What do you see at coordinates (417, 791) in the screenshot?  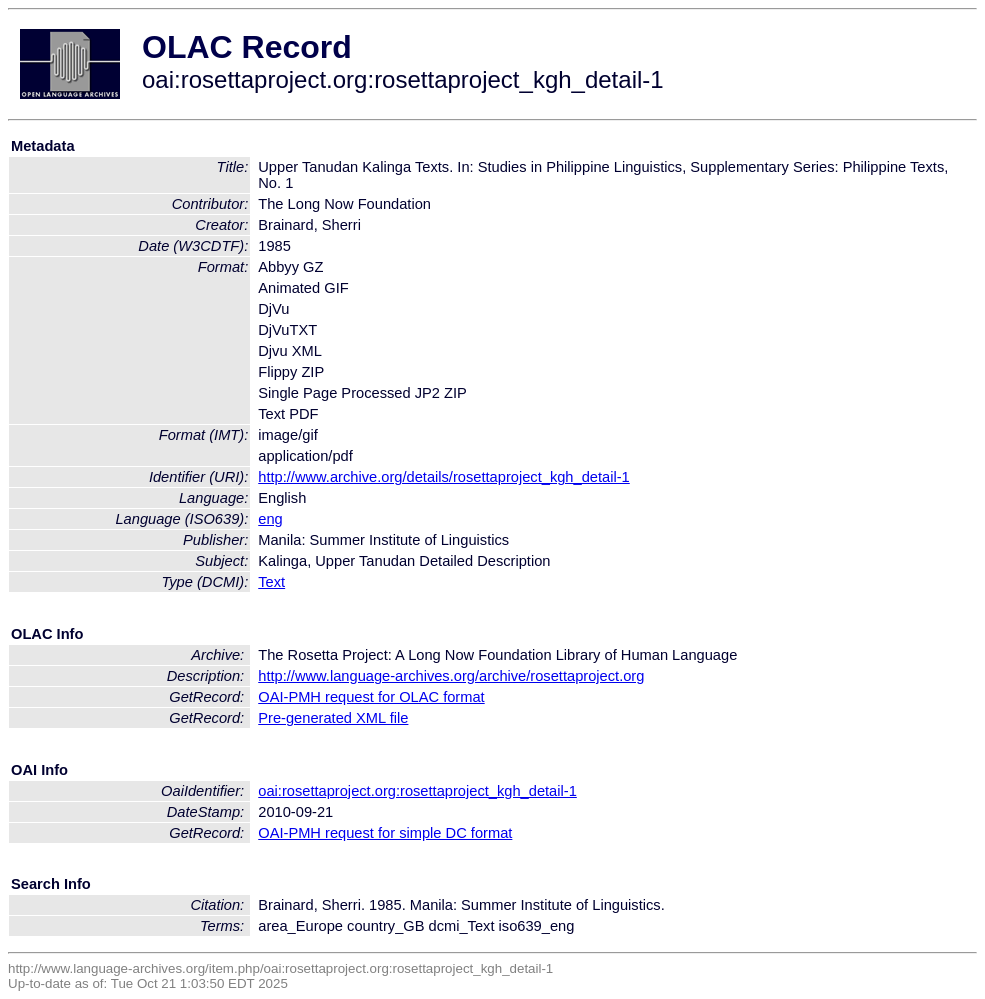 I see `oai:rosettaproject.org:rosettaproject_kgh_detail-1` at bounding box center [417, 791].